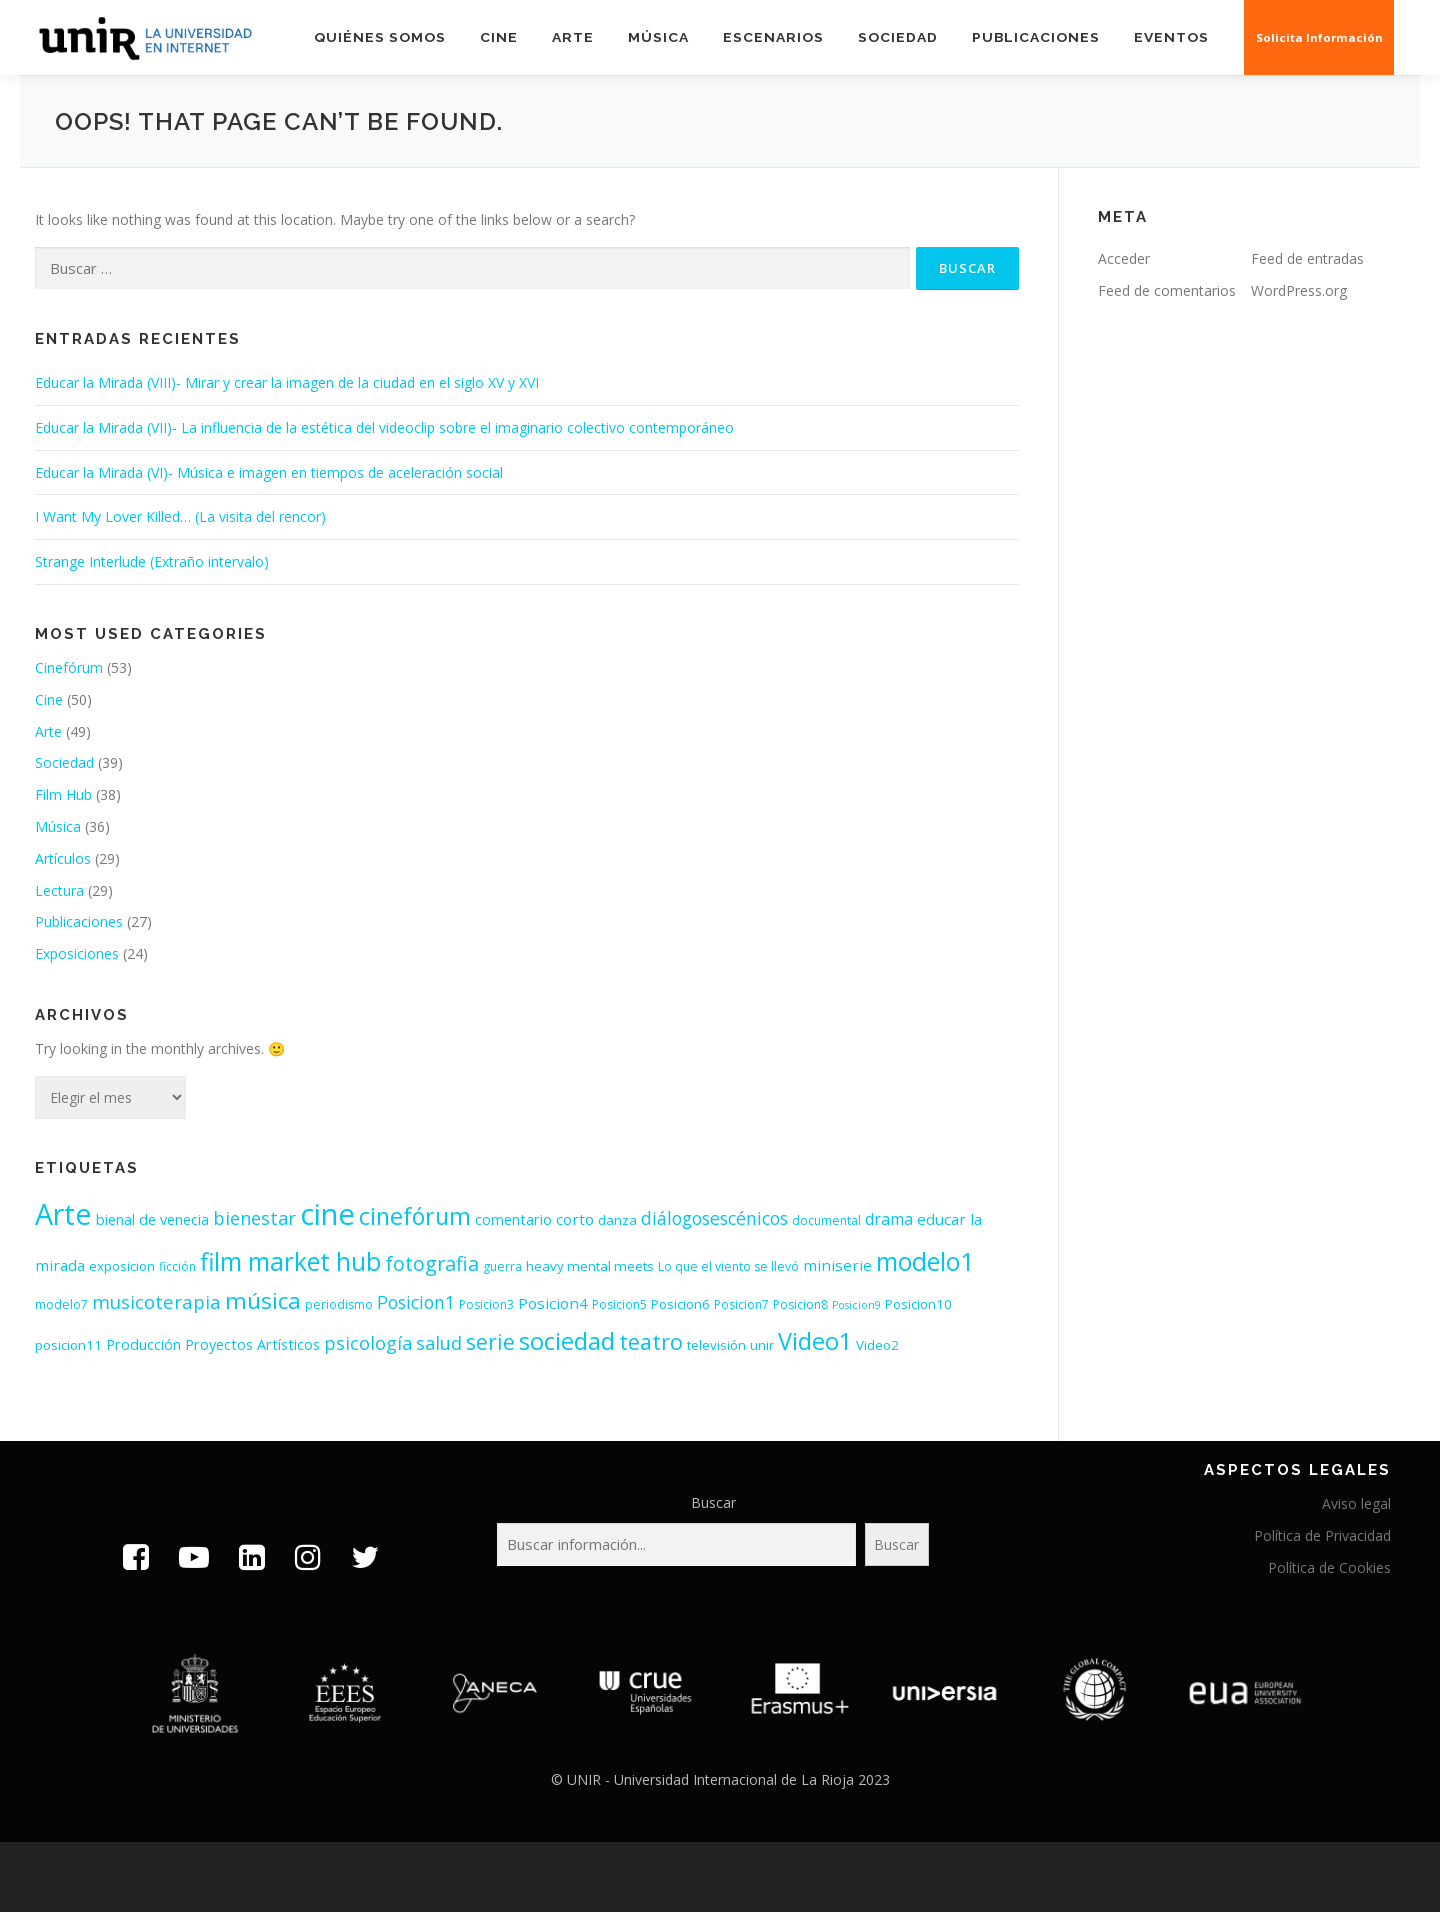 The height and width of the screenshot is (1912, 1440). Describe the element at coordinates (889, 1219) in the screenshot. I see `drama [drama (7 elementos)]` at that location.